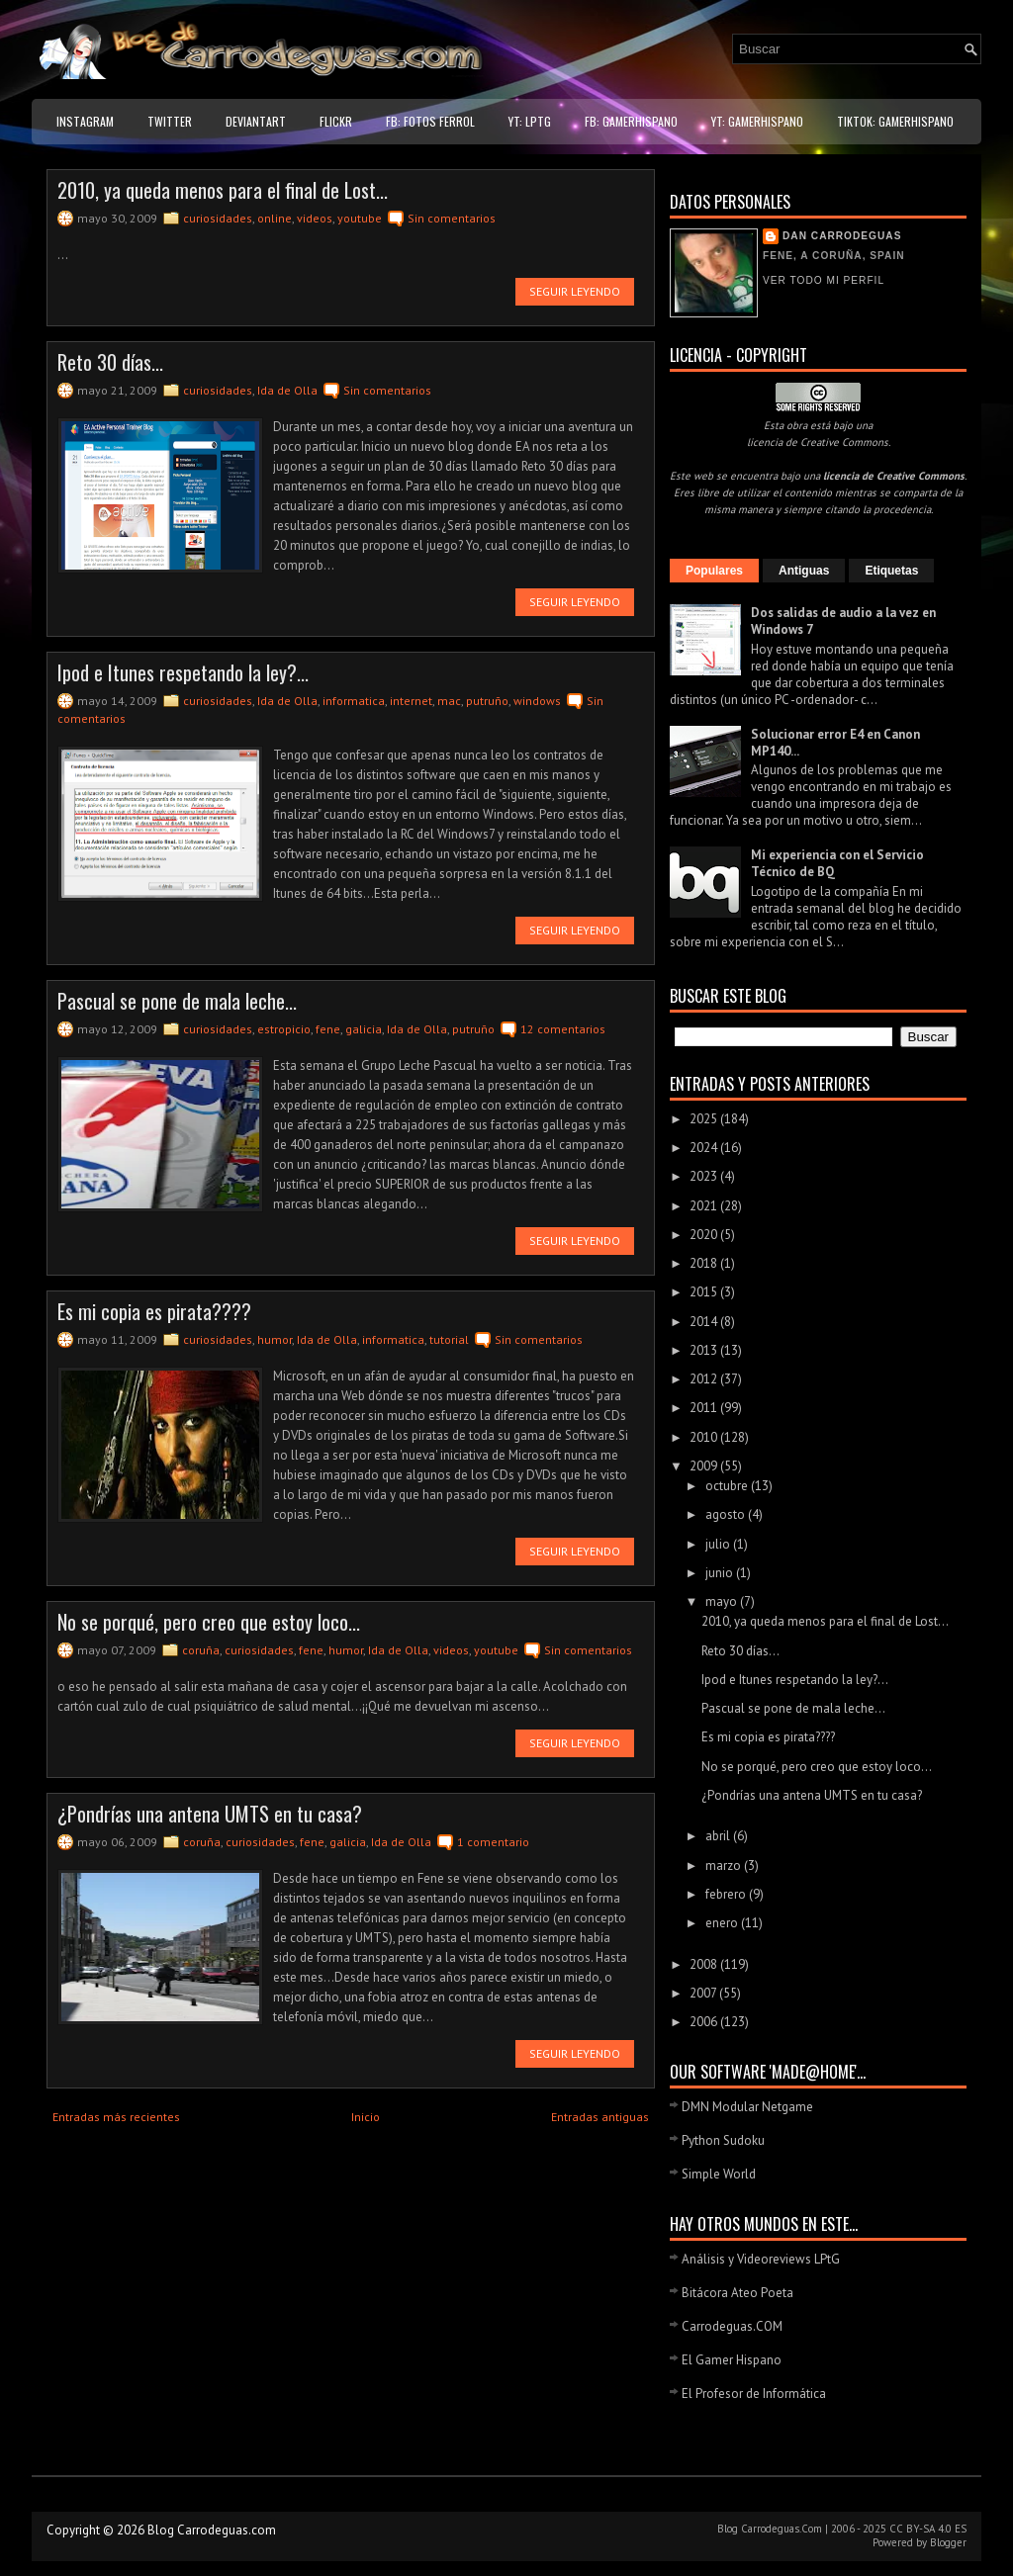  Describe the element at coordinates (719, 2174) in the screenshot. I see `Simple World` at that location.